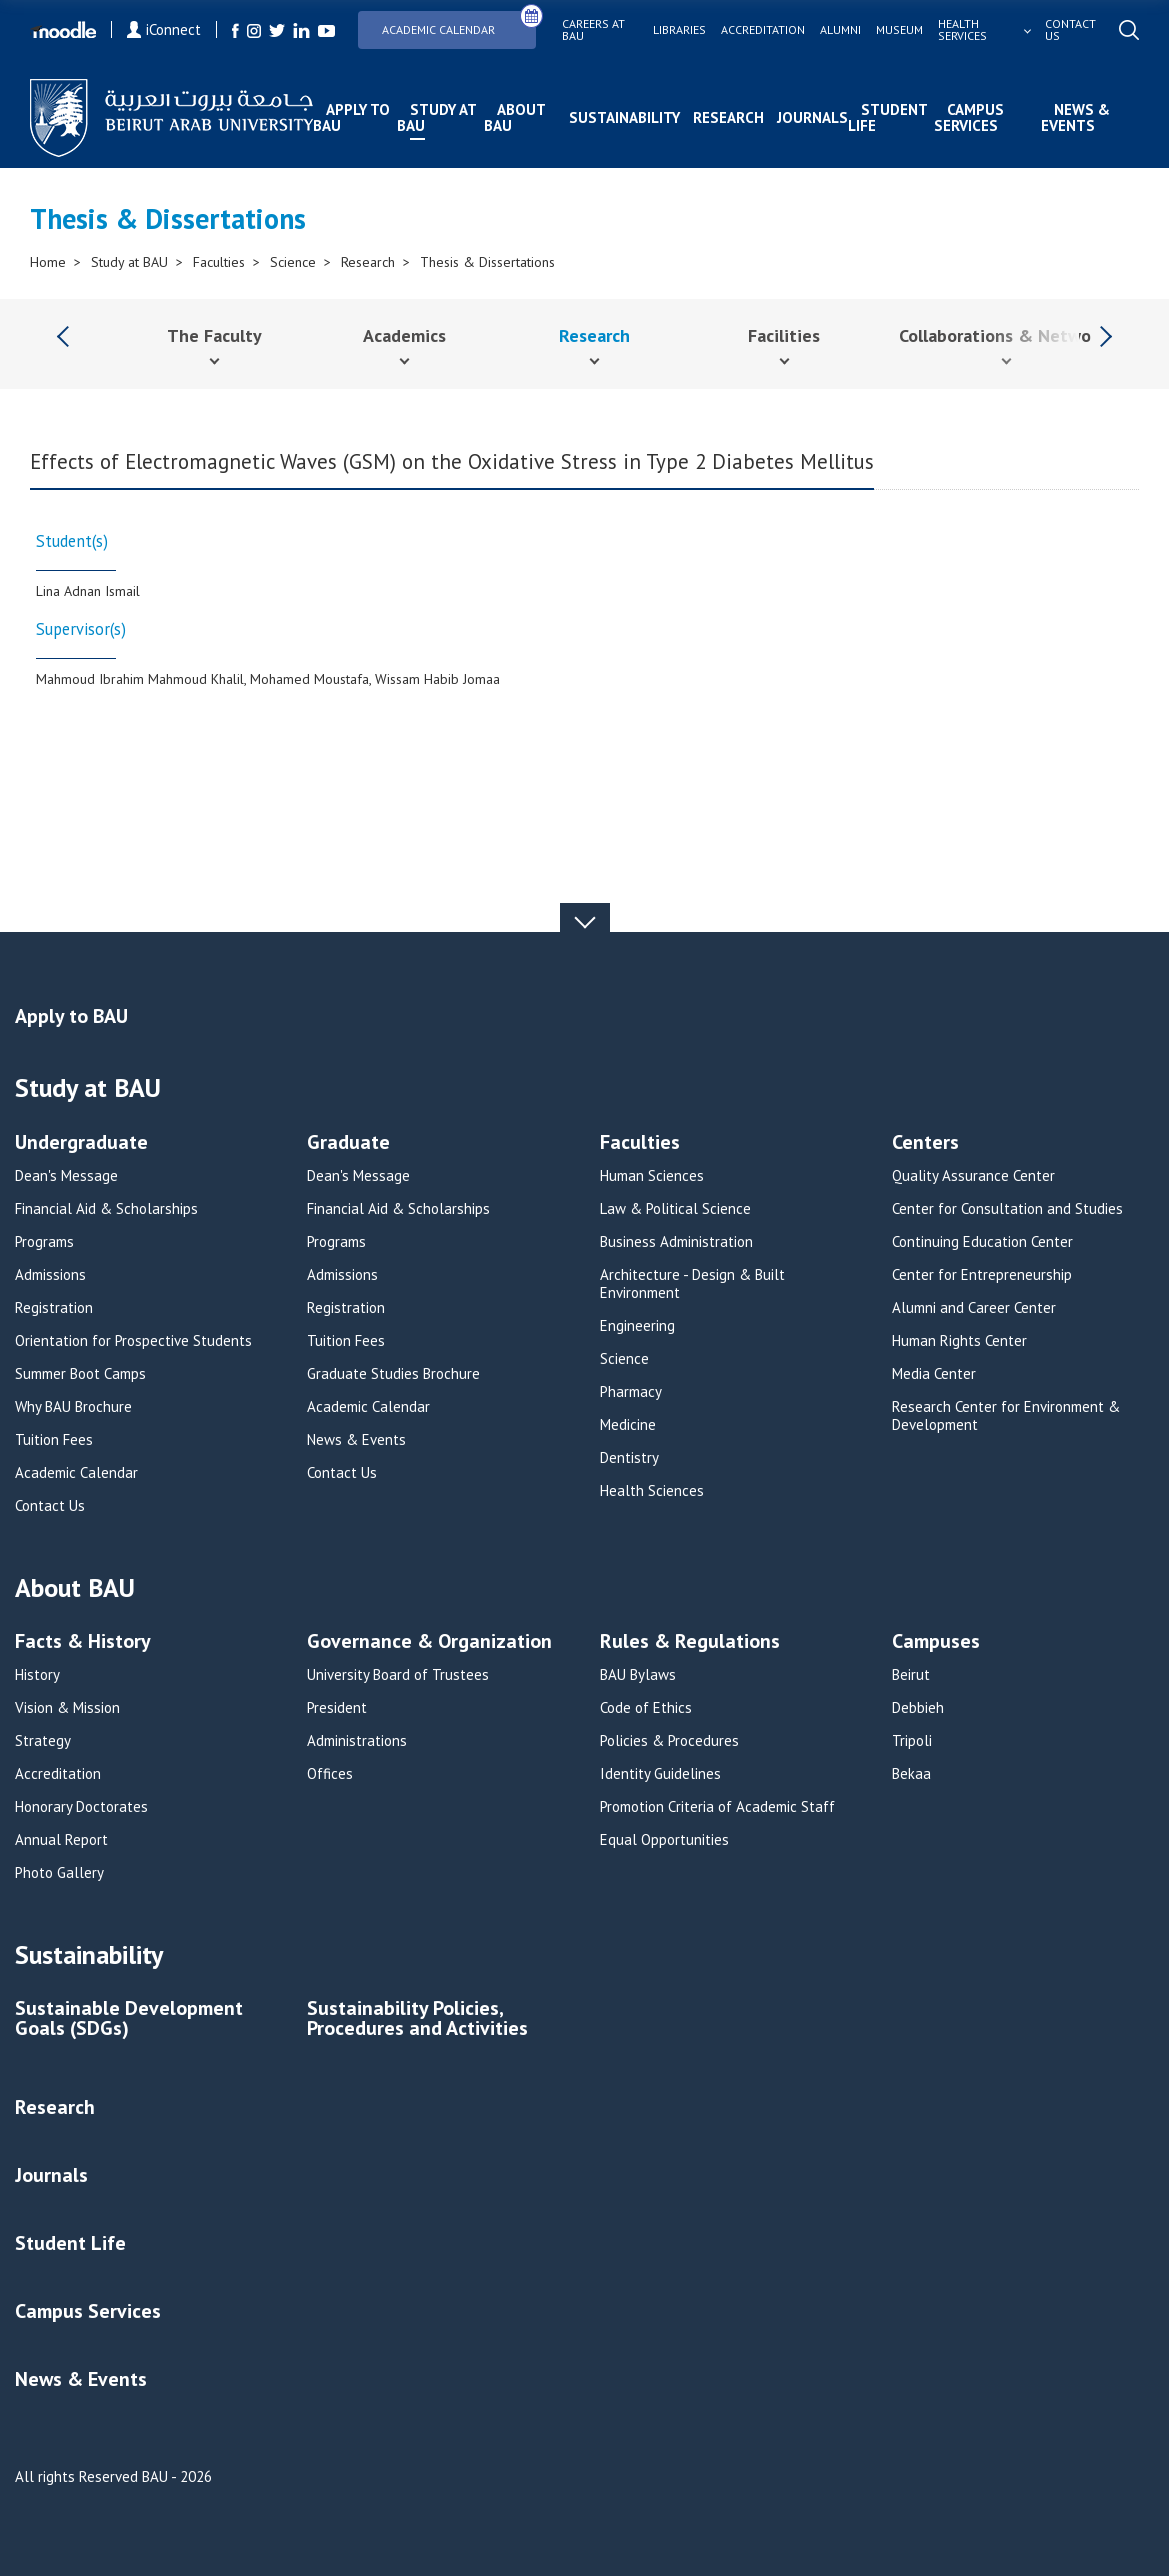 This screenshot has width=1169, height=2576. What do you see at coordinates (911, 1675) in the screenshot?
I see `Beirut` at bounding box center [911, 1675].